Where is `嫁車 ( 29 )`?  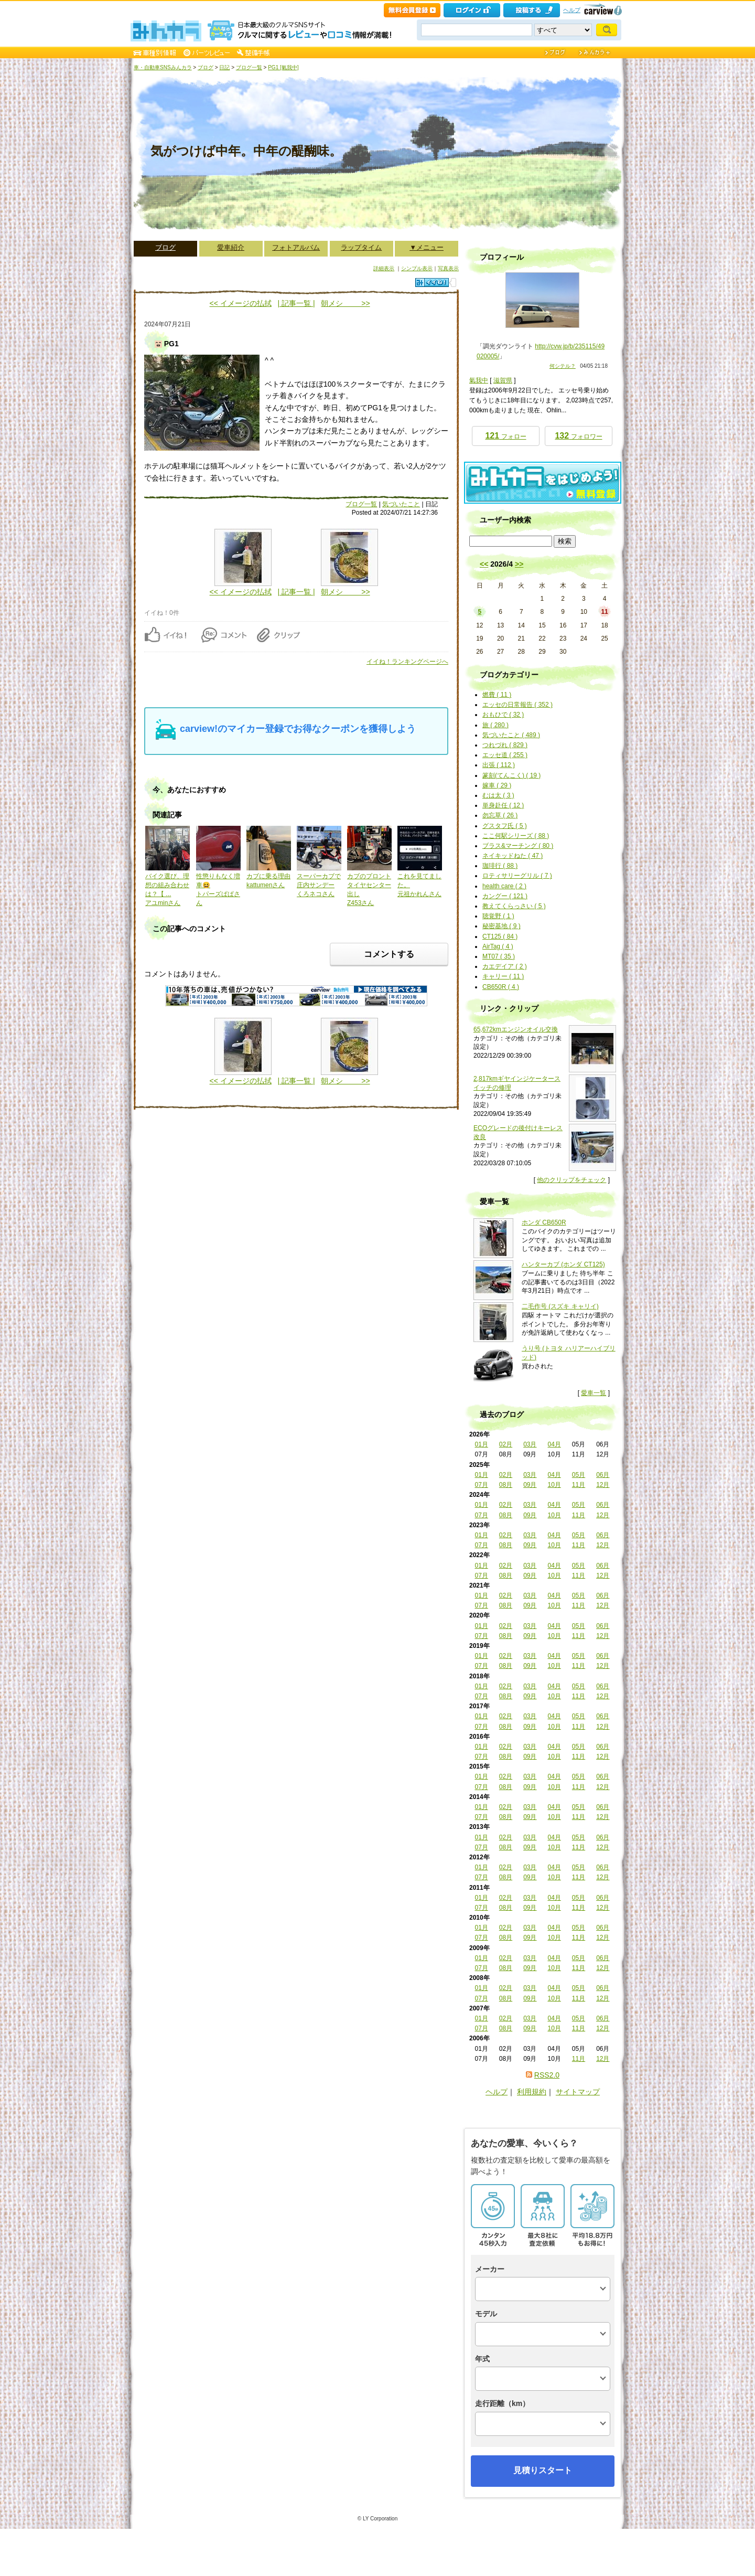 嫁車 ( 29 ) is located at coordinates (496, 785).